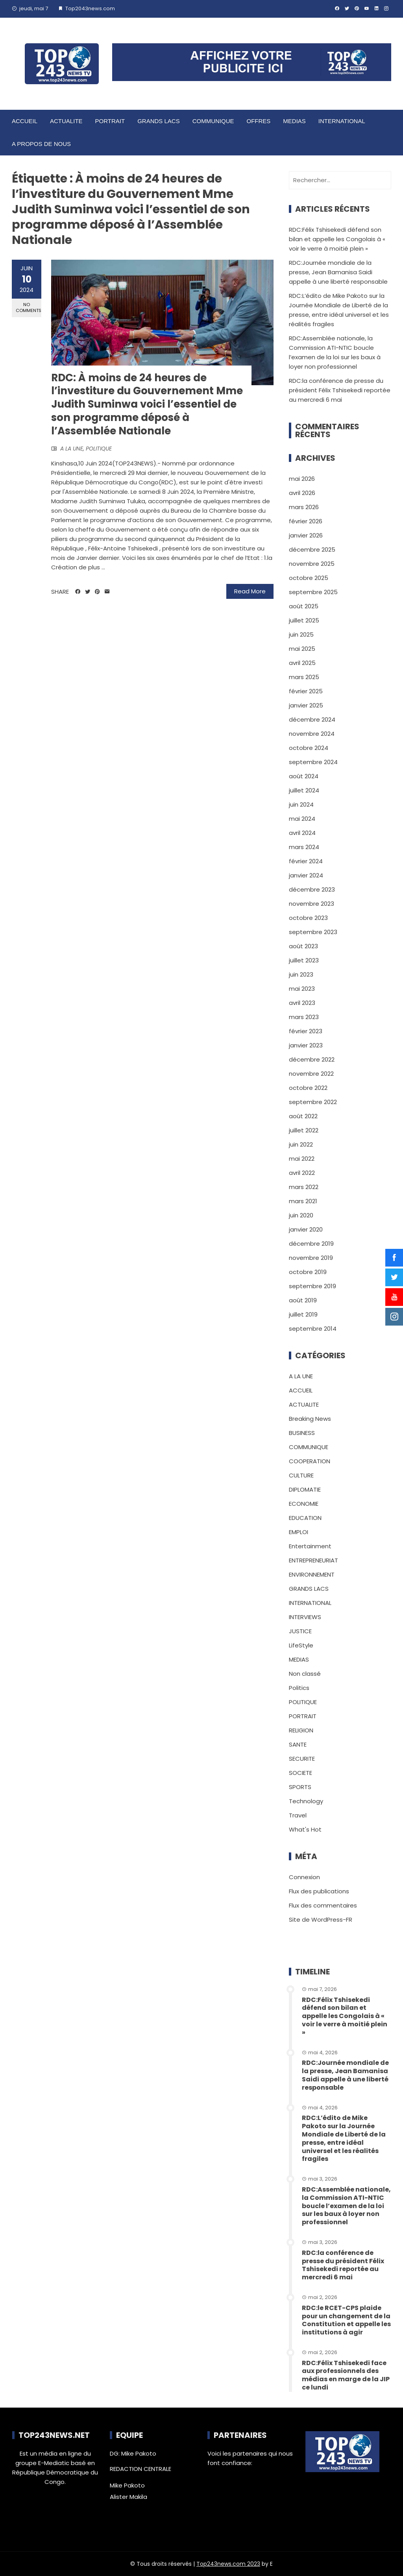  I want to click on août 2024, so click(303, 776).